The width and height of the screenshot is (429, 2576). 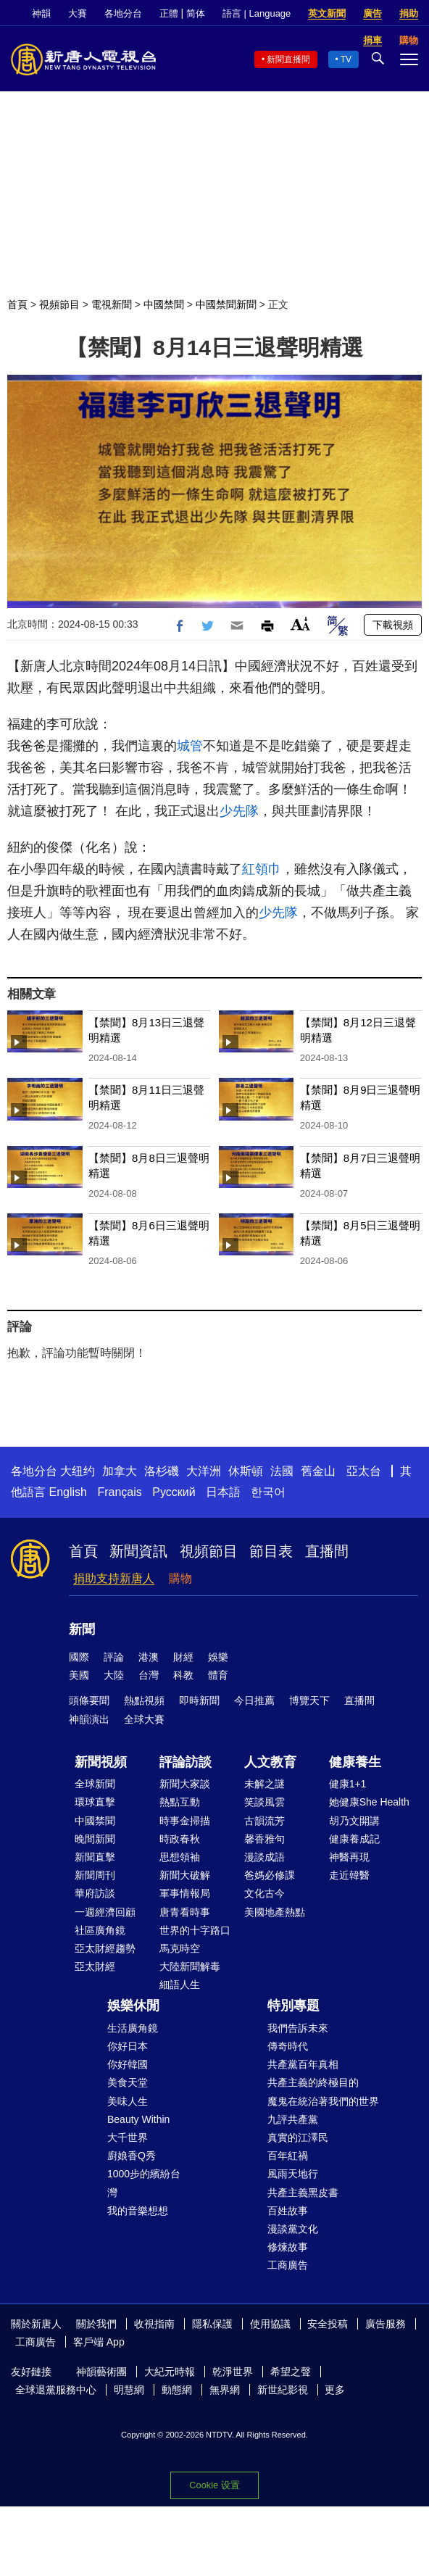 I want to click on Français, so click(x=119, y=1492).